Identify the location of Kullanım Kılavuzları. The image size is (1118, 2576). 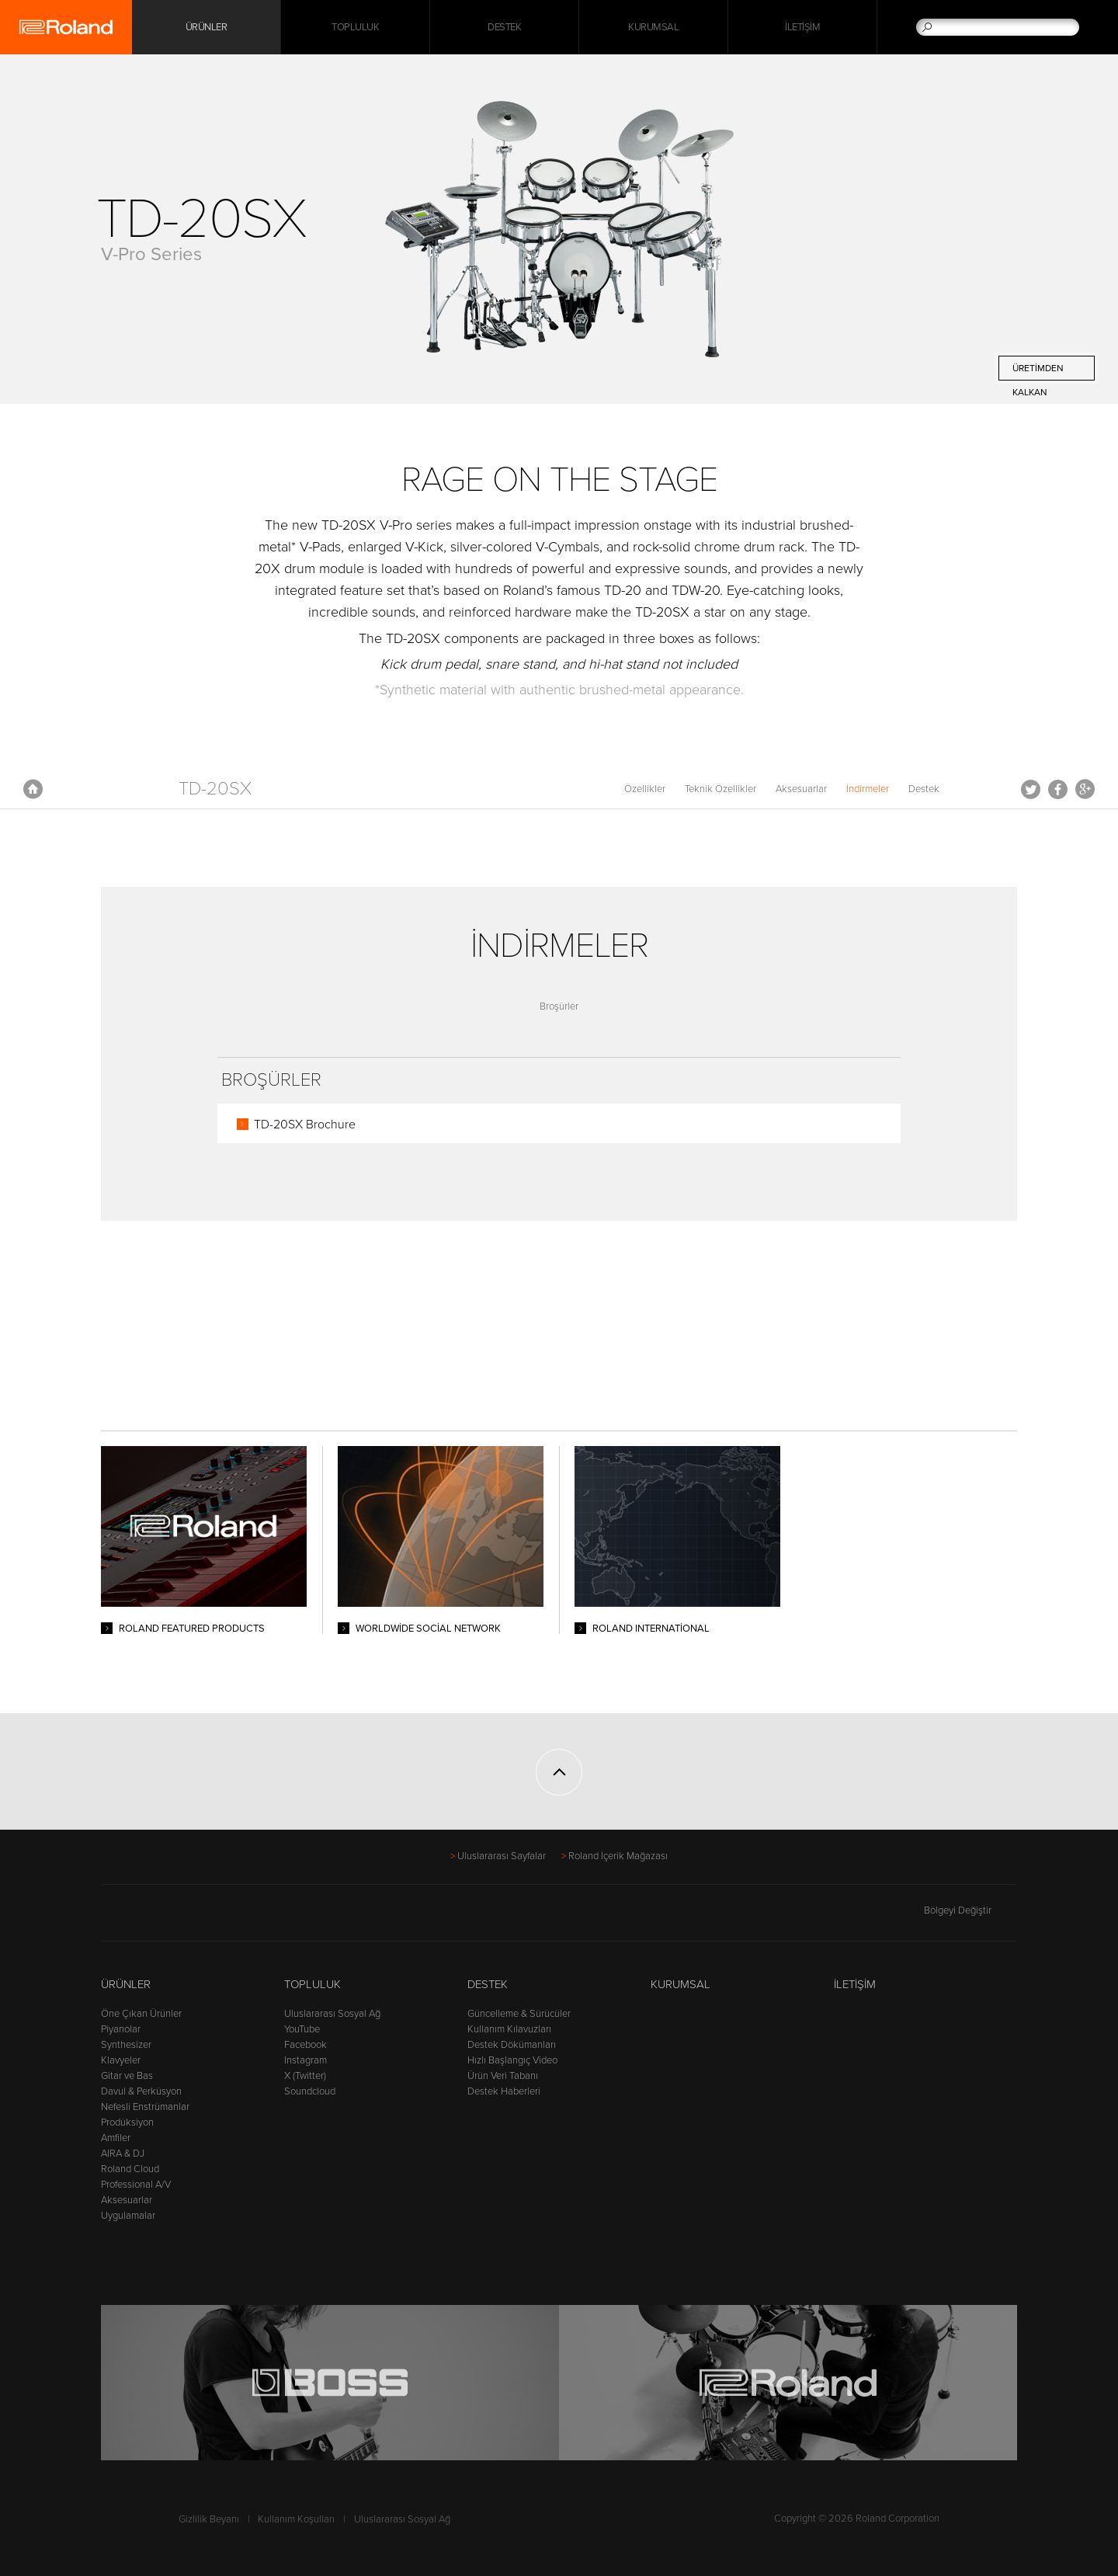
(509, 2029).